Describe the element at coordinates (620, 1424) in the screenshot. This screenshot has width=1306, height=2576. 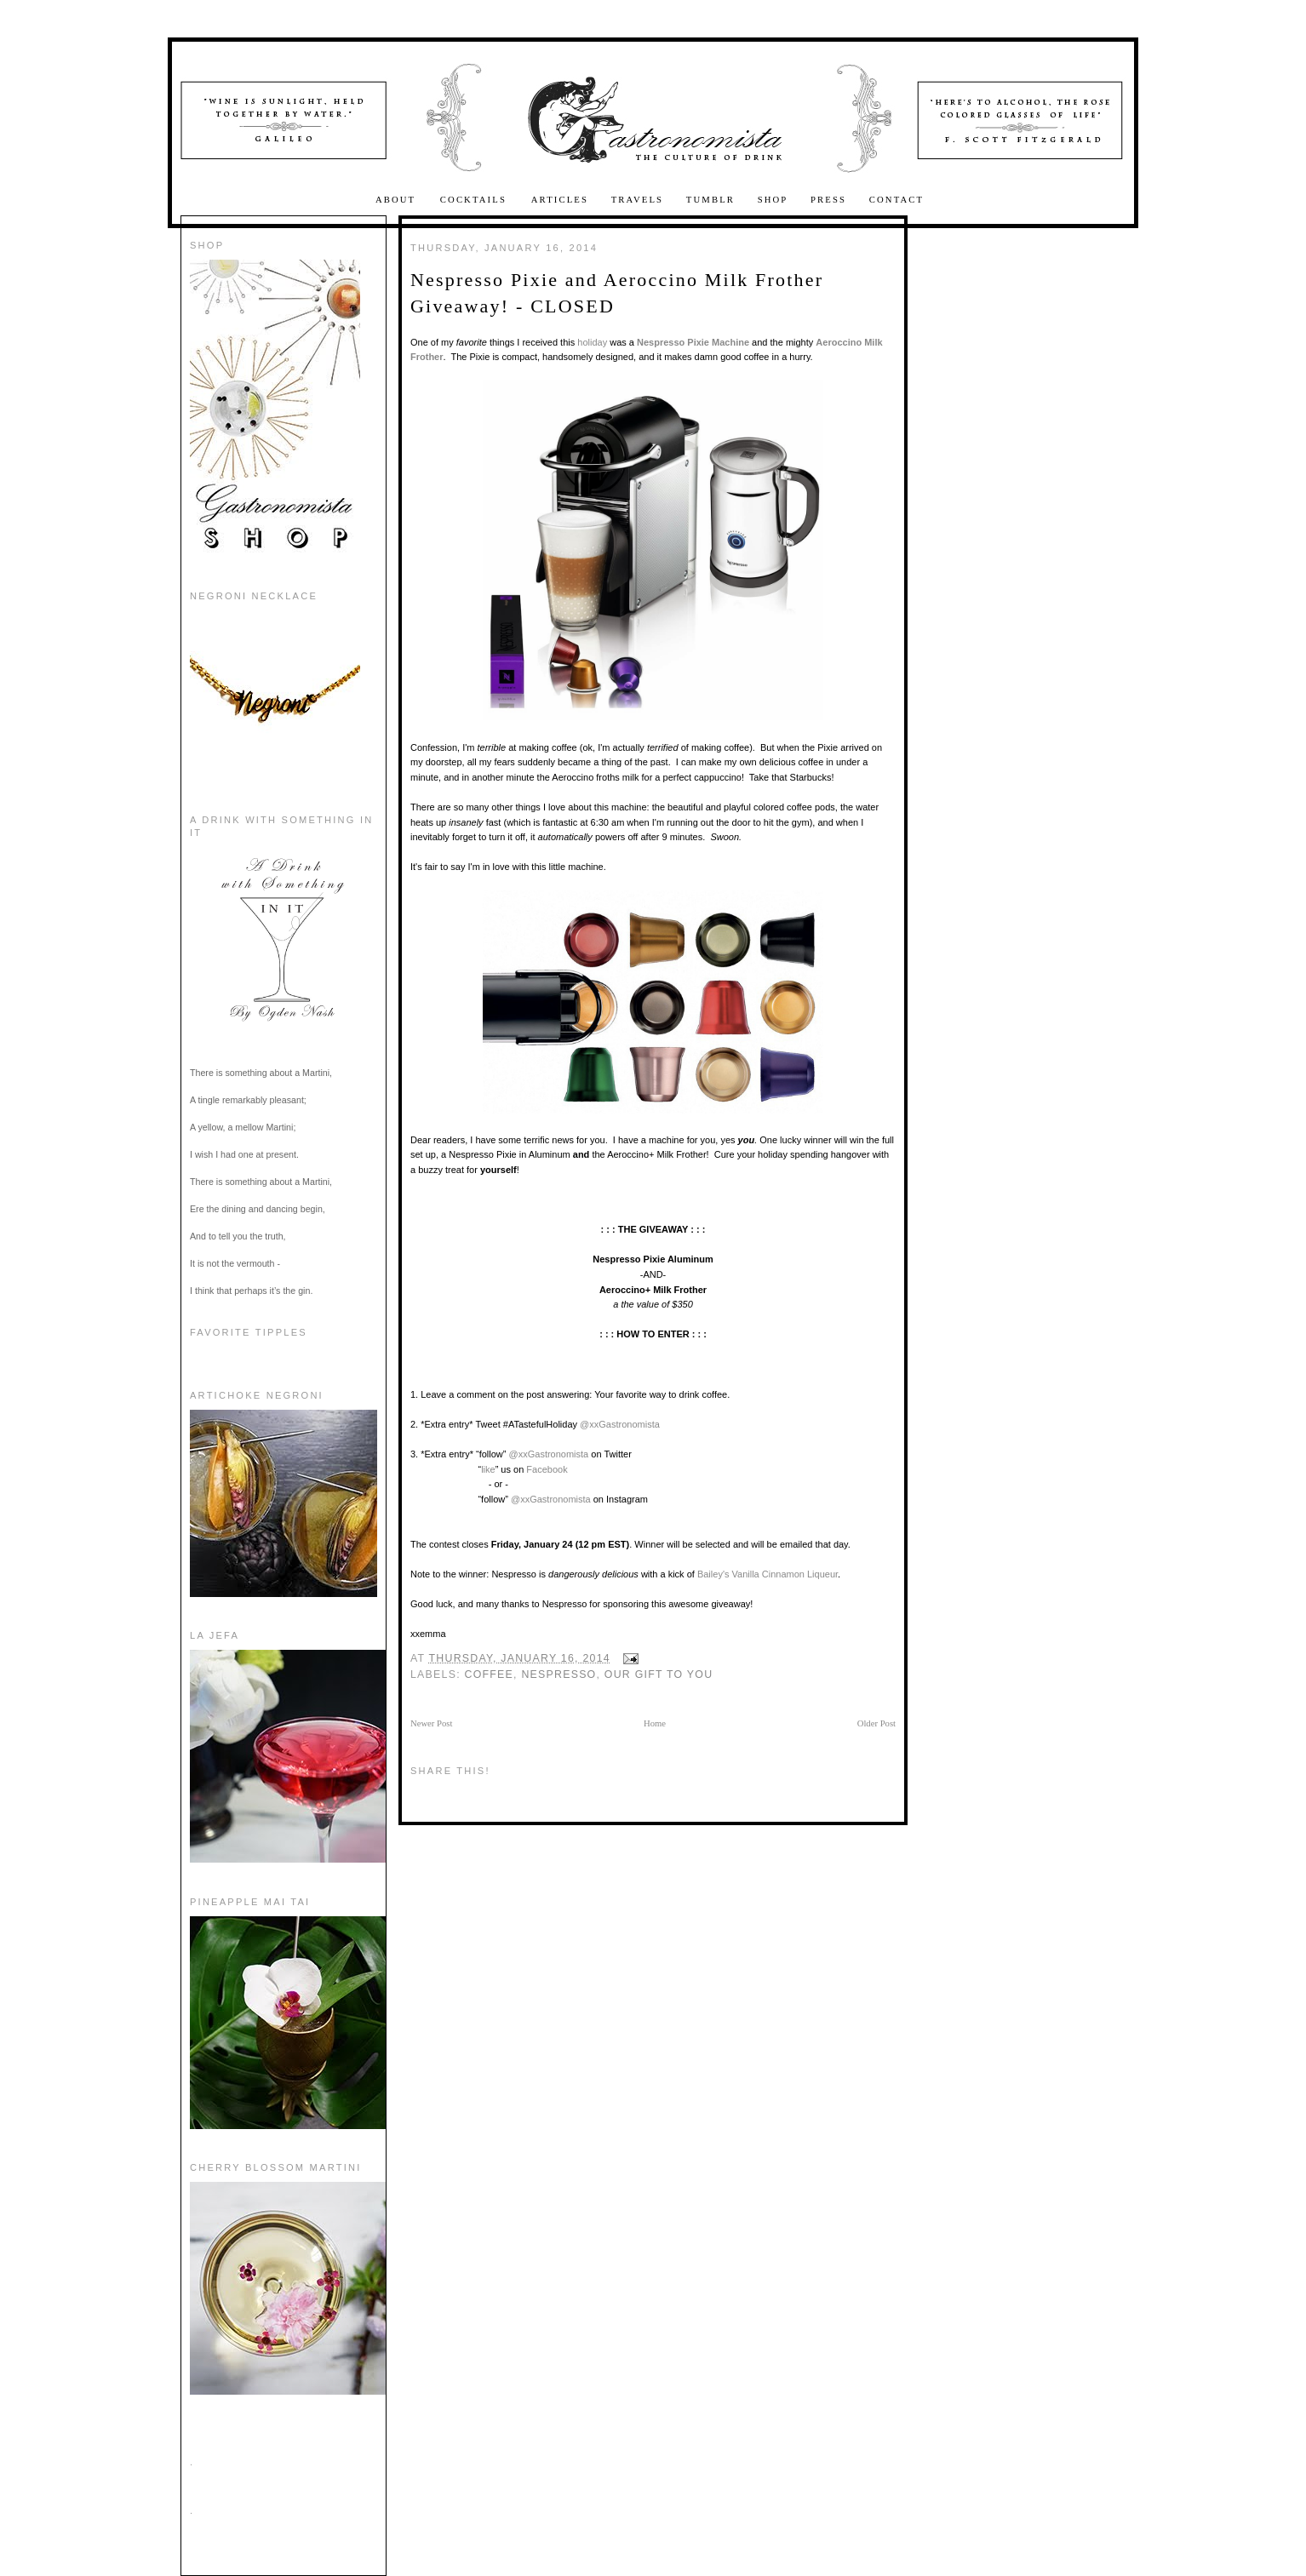
I see `@xxGastronomista` at that location.